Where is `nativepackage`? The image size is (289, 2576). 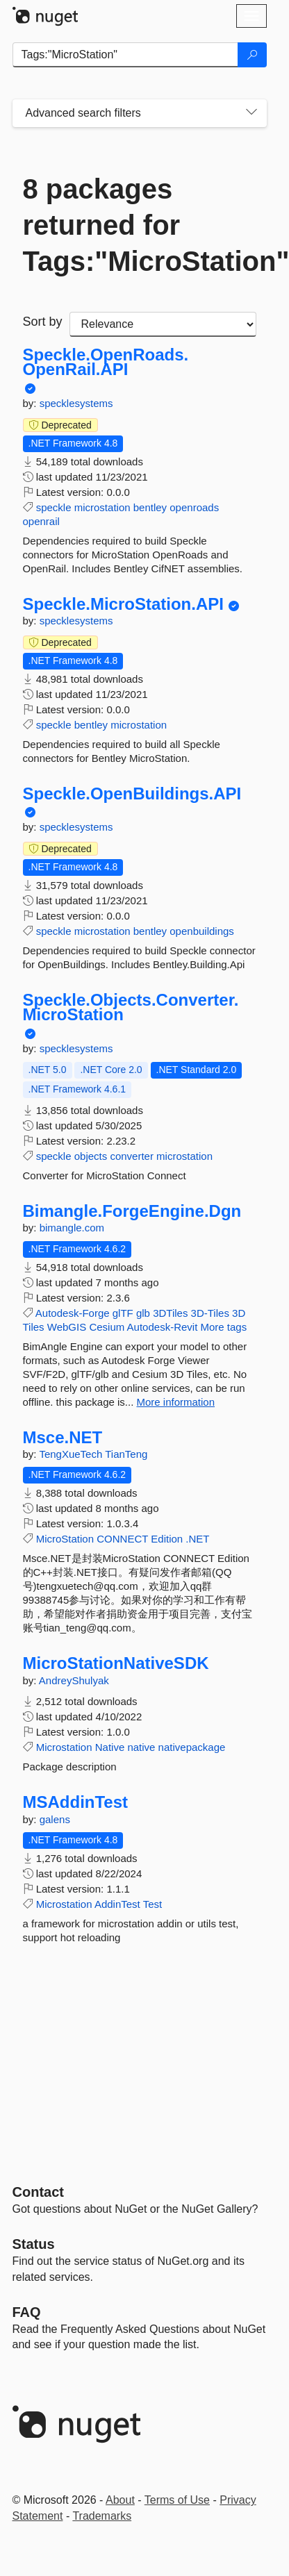 nativepackage is located at coordinates (192, 1747).